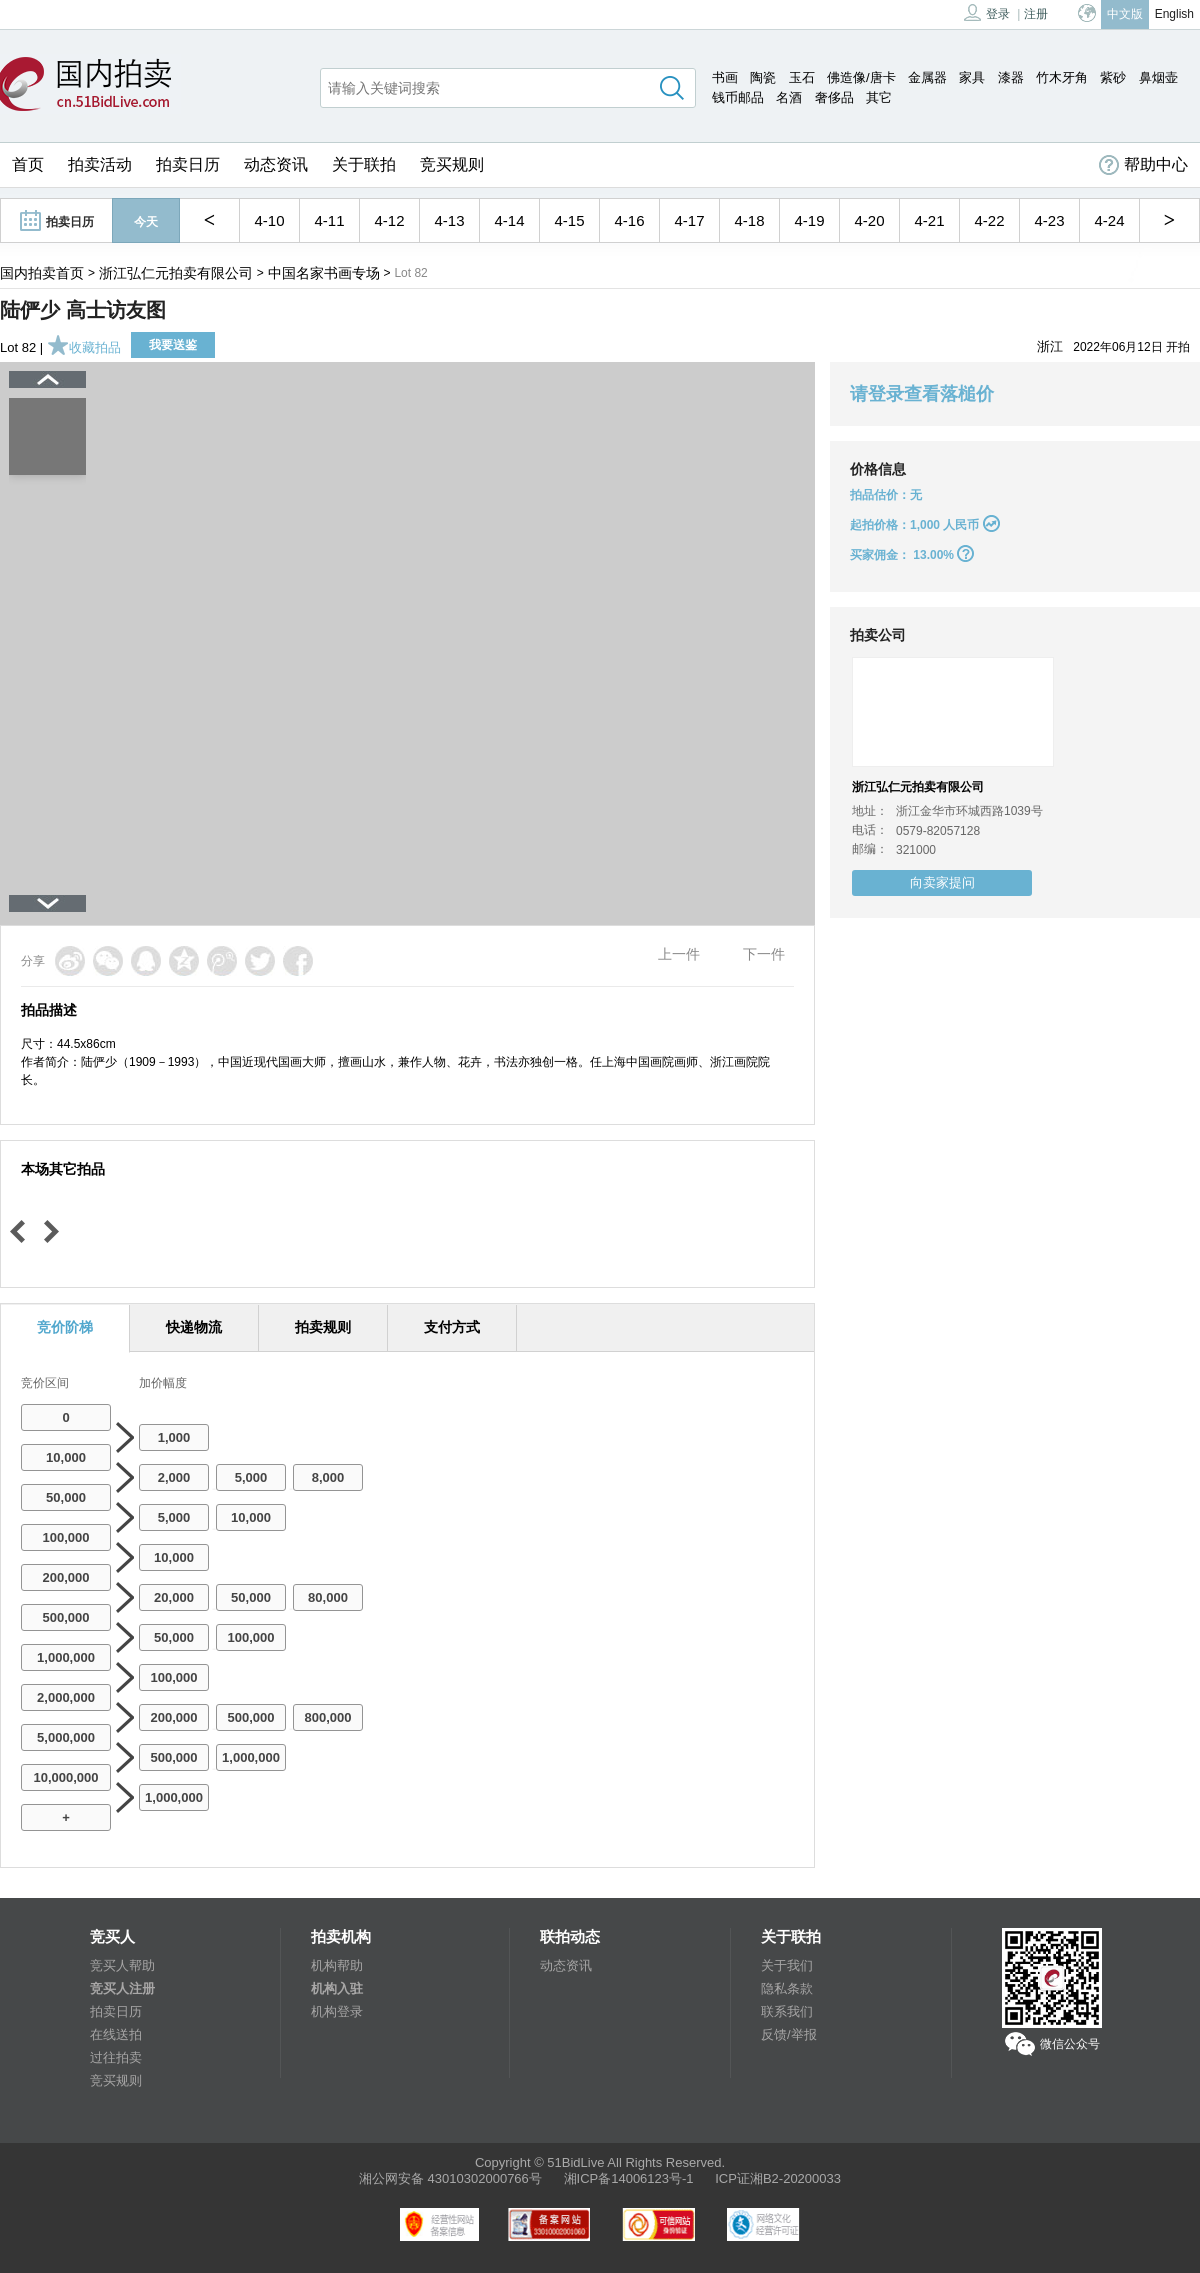  What do you see at coordinates (679, 954) in the screenshot?
I see `上一件` at bounding box center [679, 954].